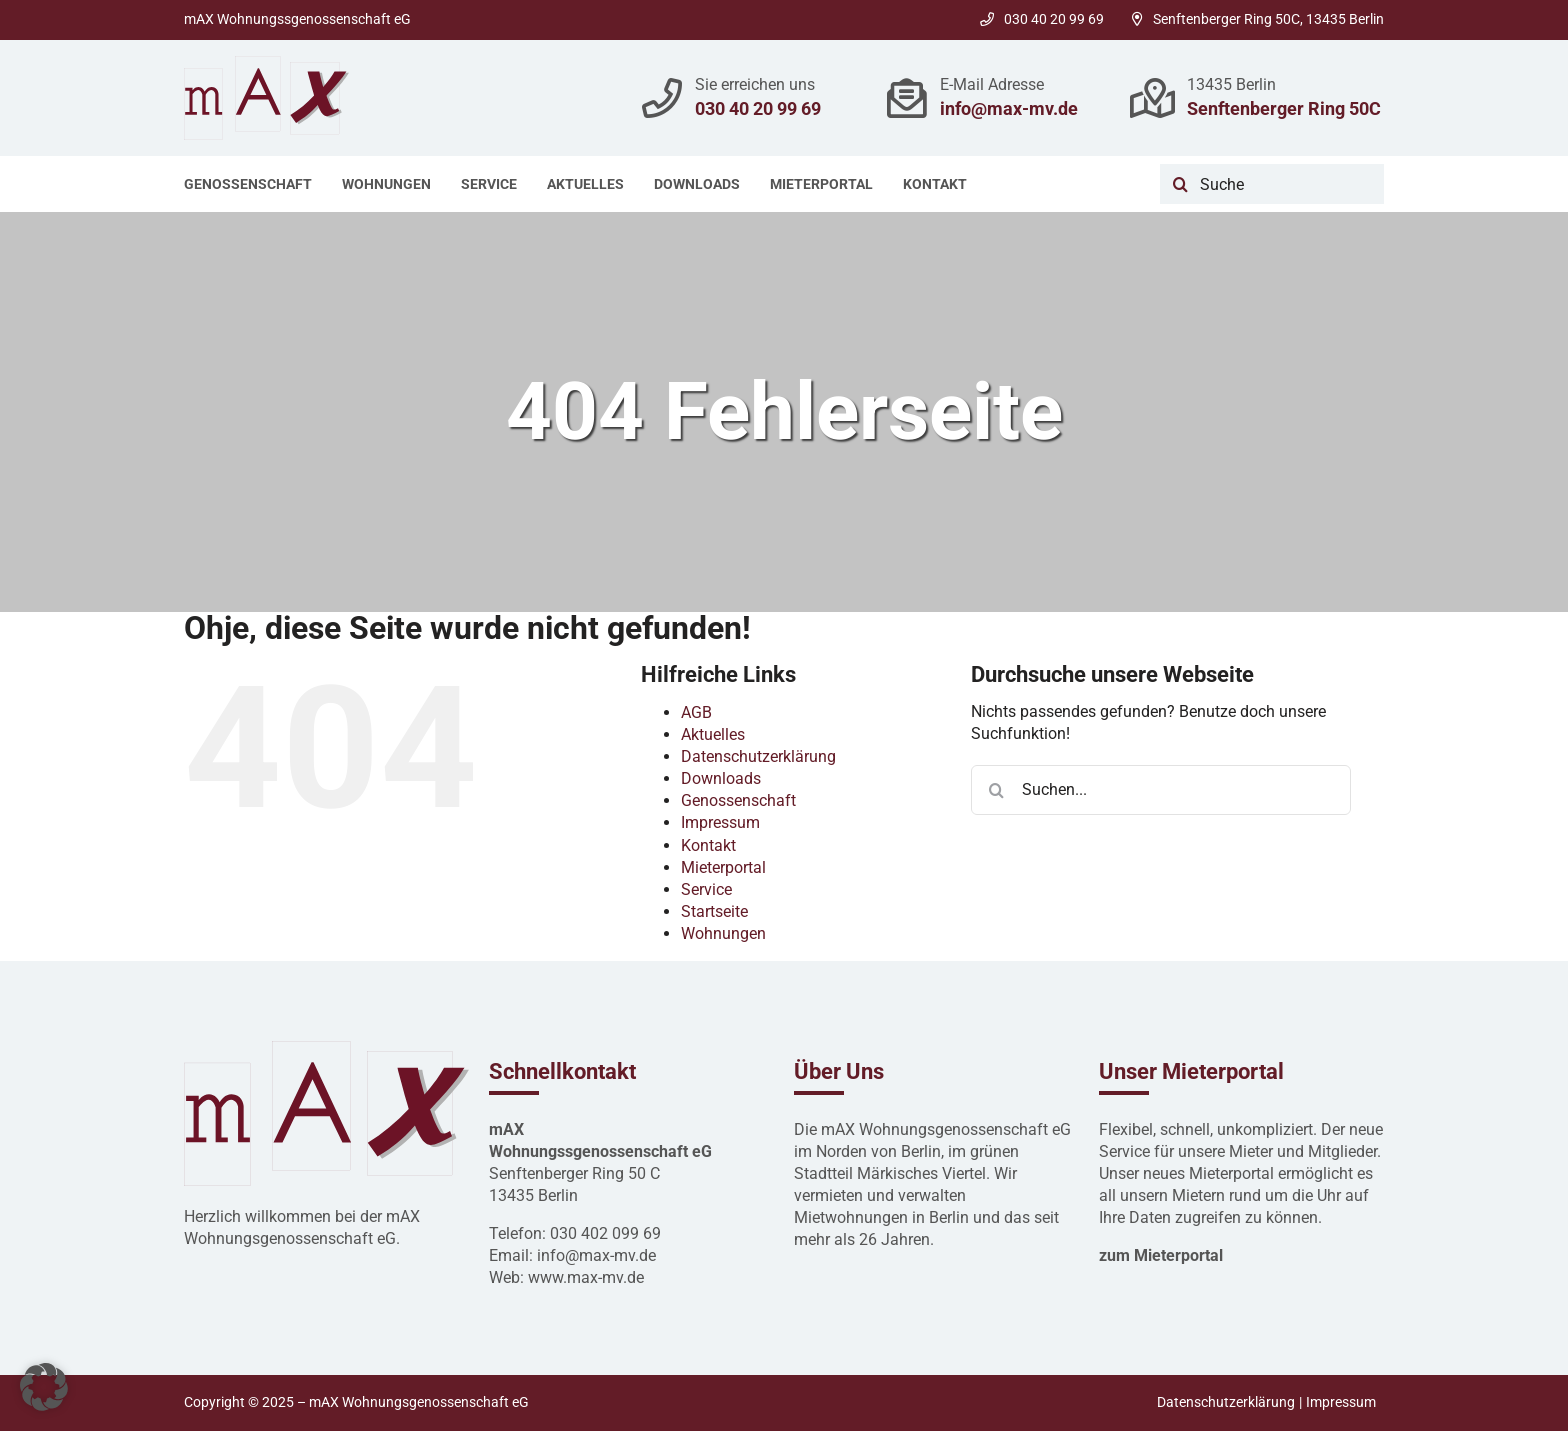 The height and width of the screenshot is (1431, 1568). Describe the element at coordinates (706, 889) in the screenshot. I see `Service` at that location.